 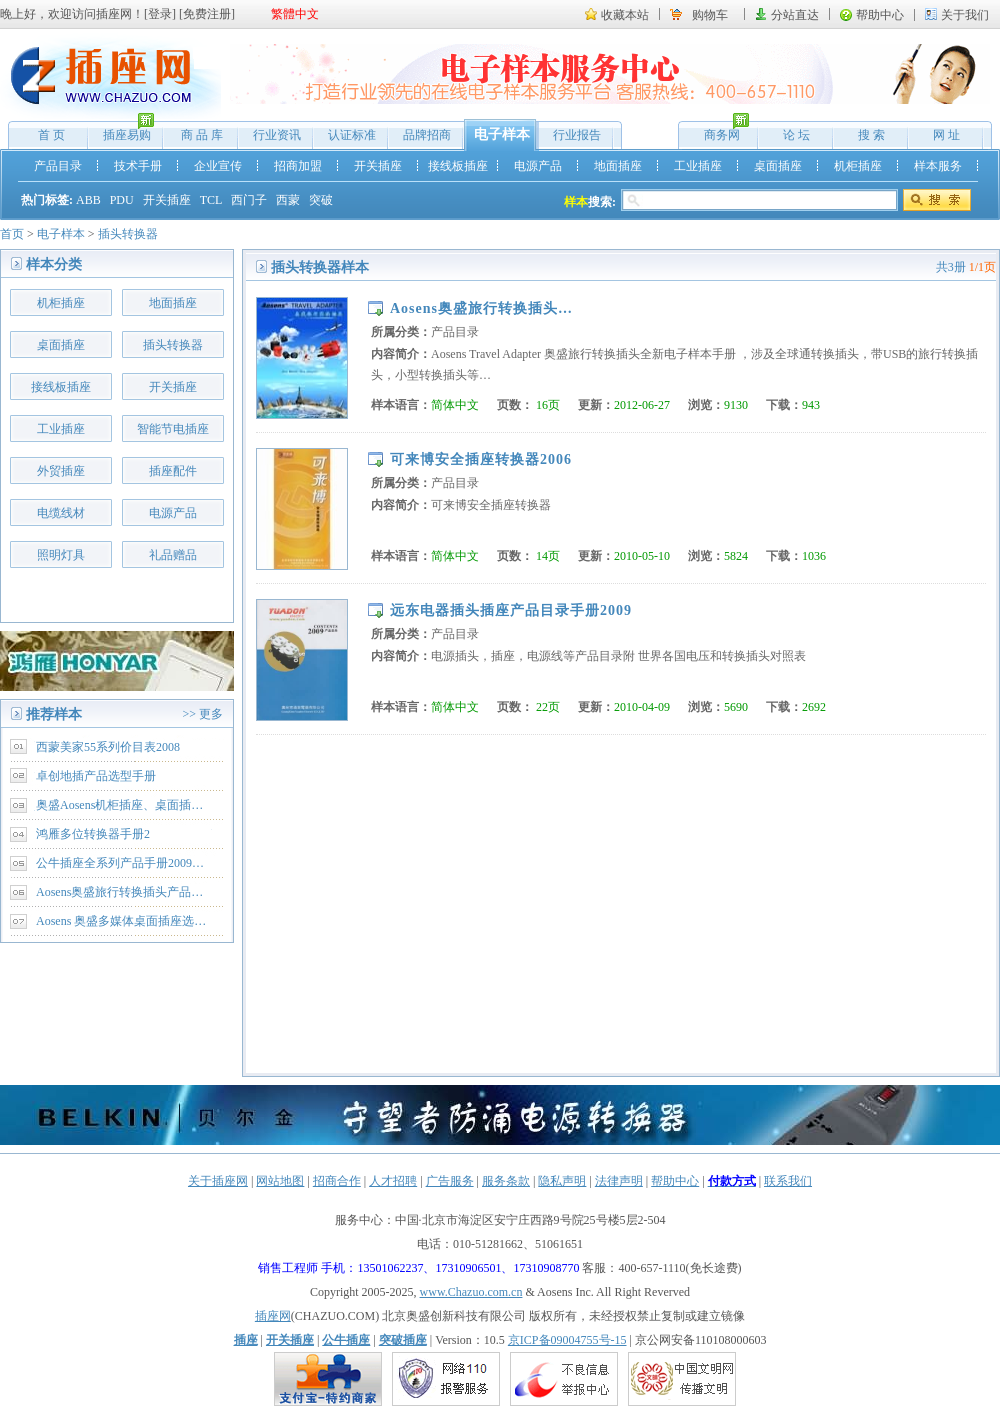 I want to click on 论 坛, so click(x=796, y=135).